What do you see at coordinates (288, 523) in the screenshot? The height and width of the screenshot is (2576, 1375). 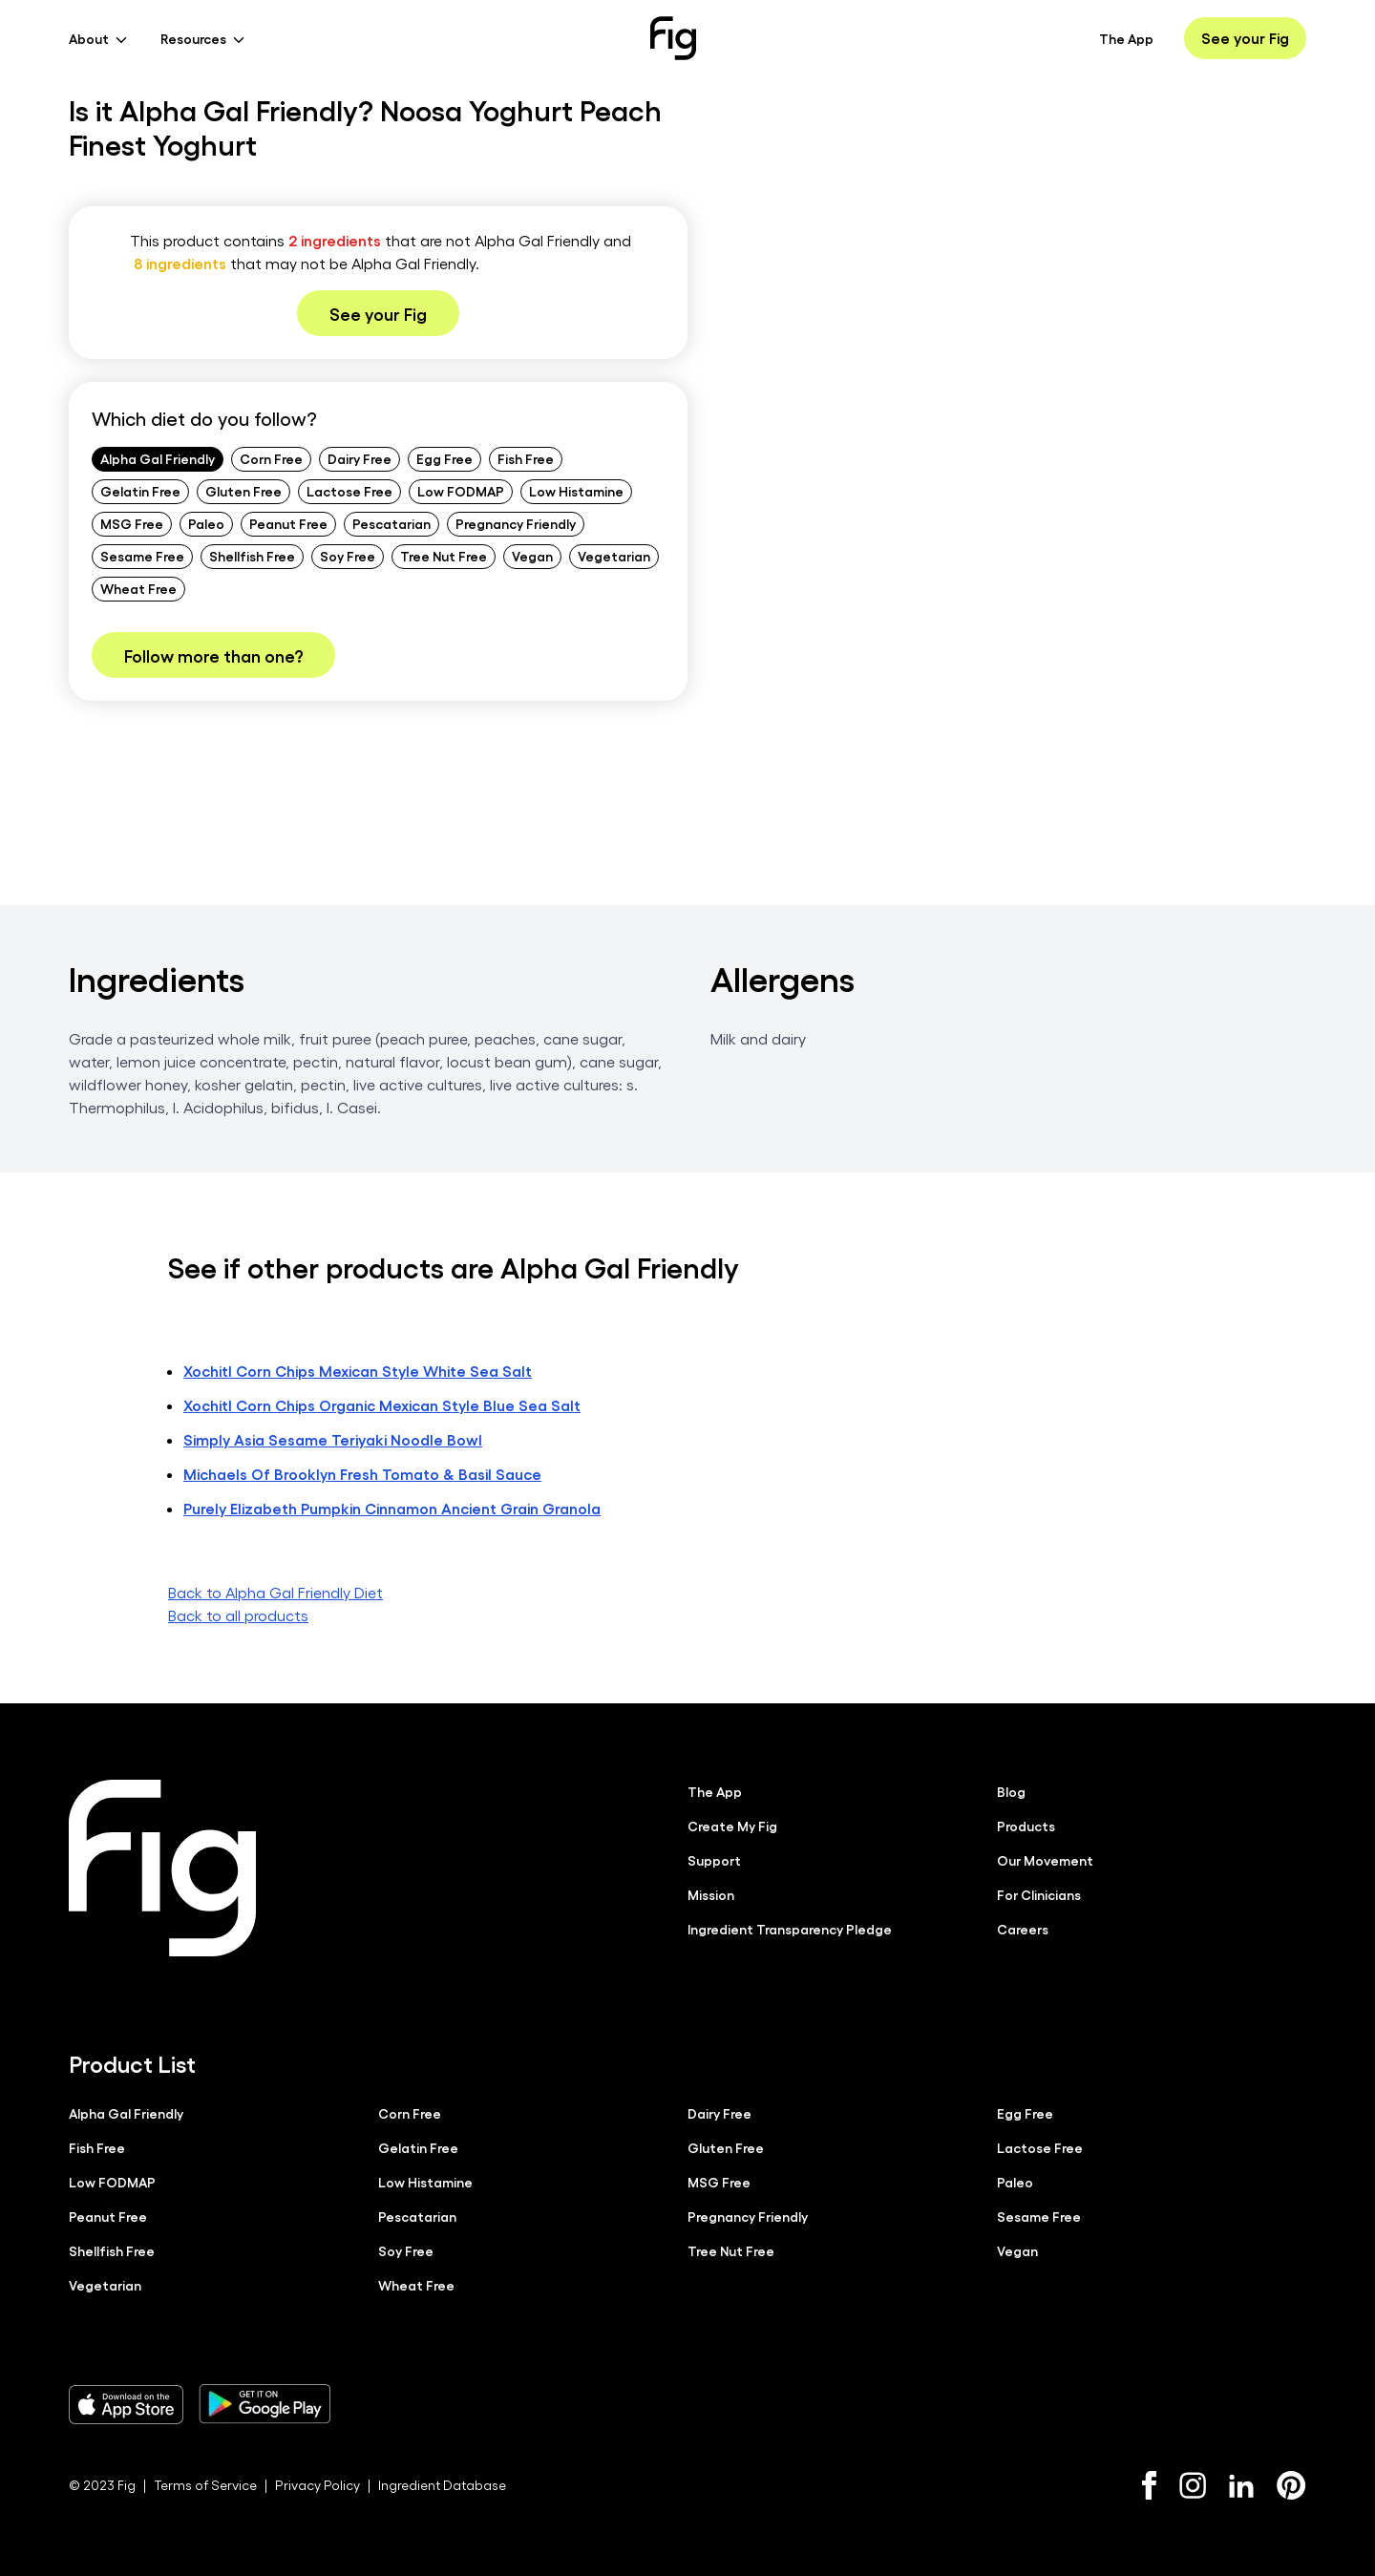 I see `Peanut Free` at bounding box center [288, 523].